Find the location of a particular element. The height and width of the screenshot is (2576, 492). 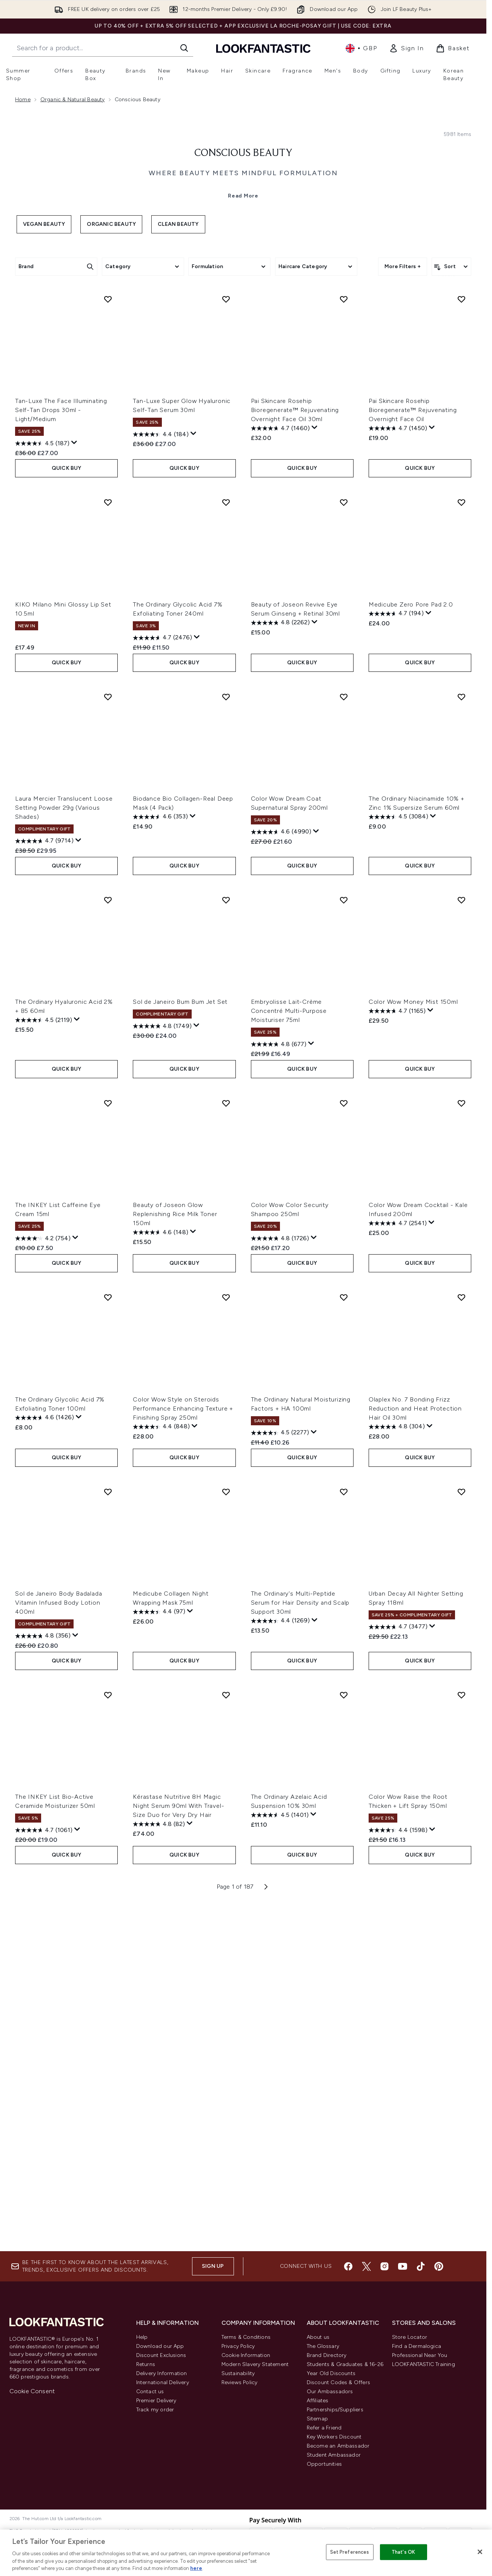

[Visit our facebook] is located at coordinates (348, 2266).